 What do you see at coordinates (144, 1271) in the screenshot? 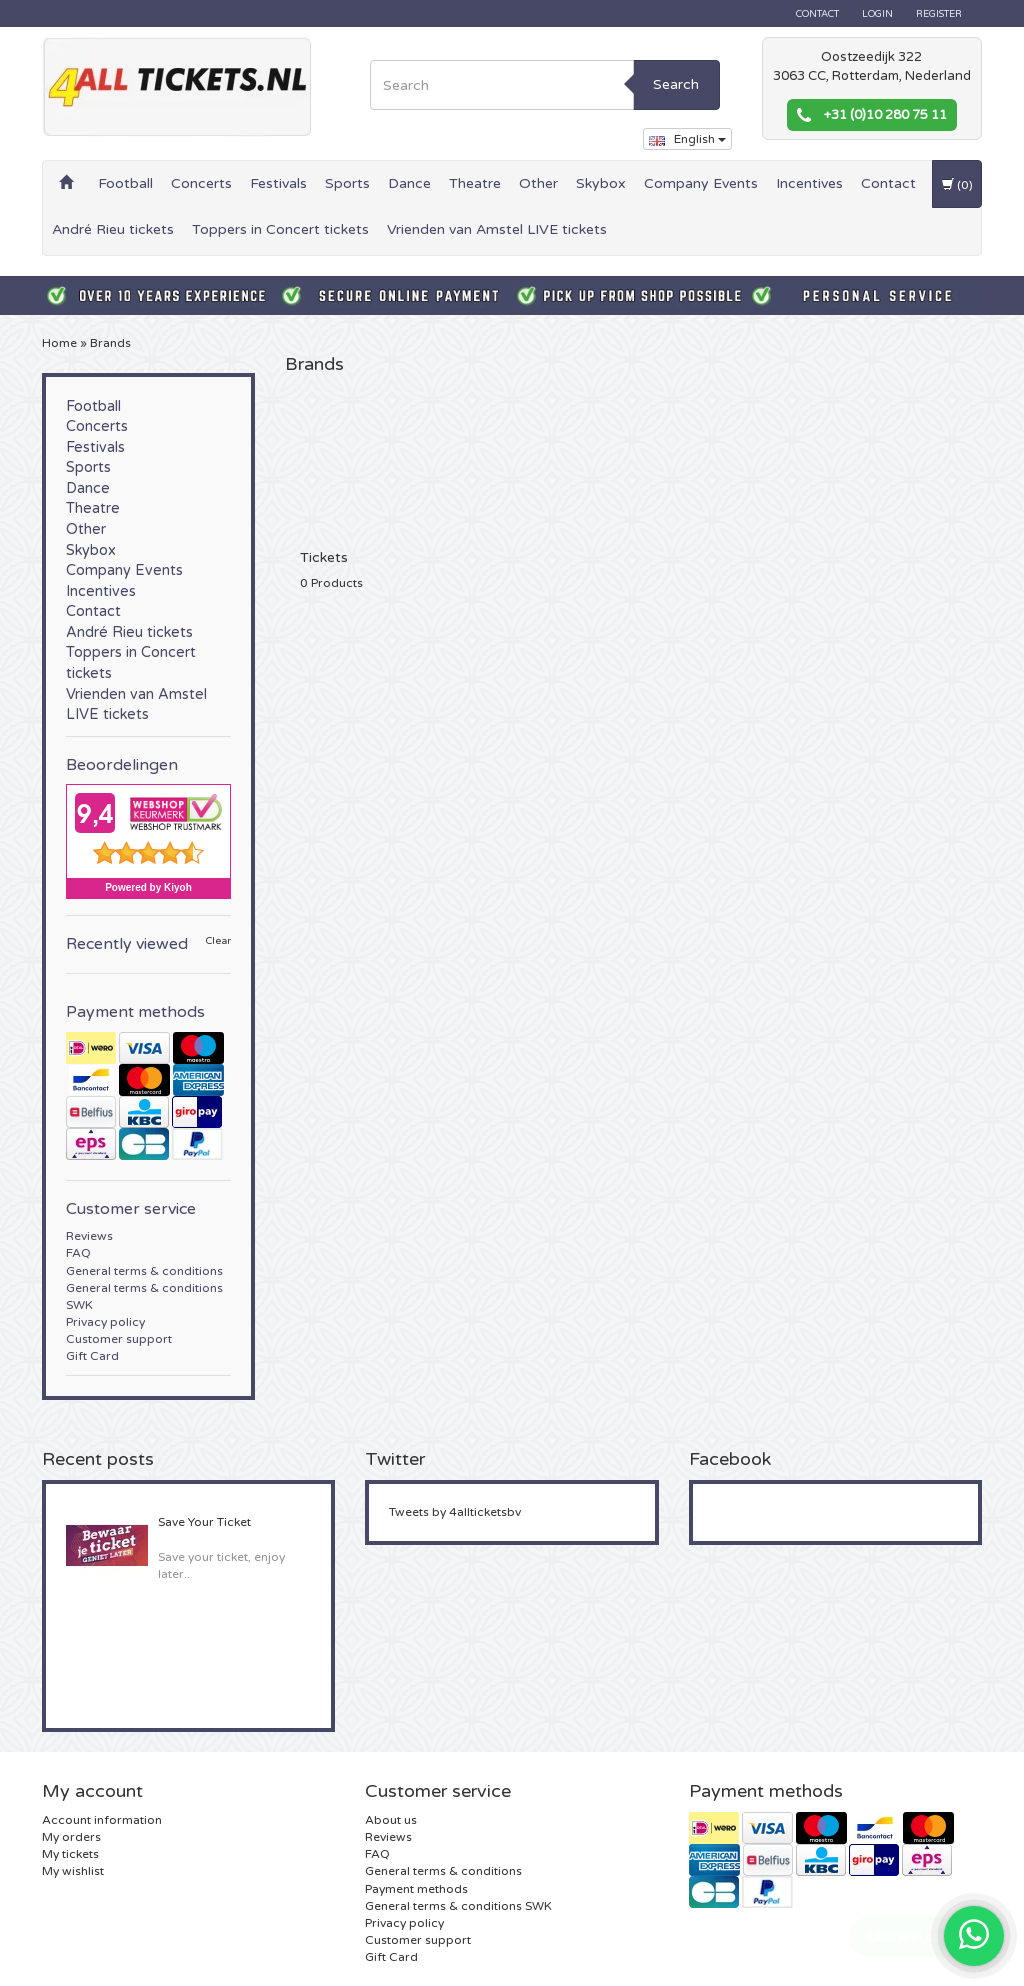
I see `General terms & conditions` at bounding box center [144, 1271].